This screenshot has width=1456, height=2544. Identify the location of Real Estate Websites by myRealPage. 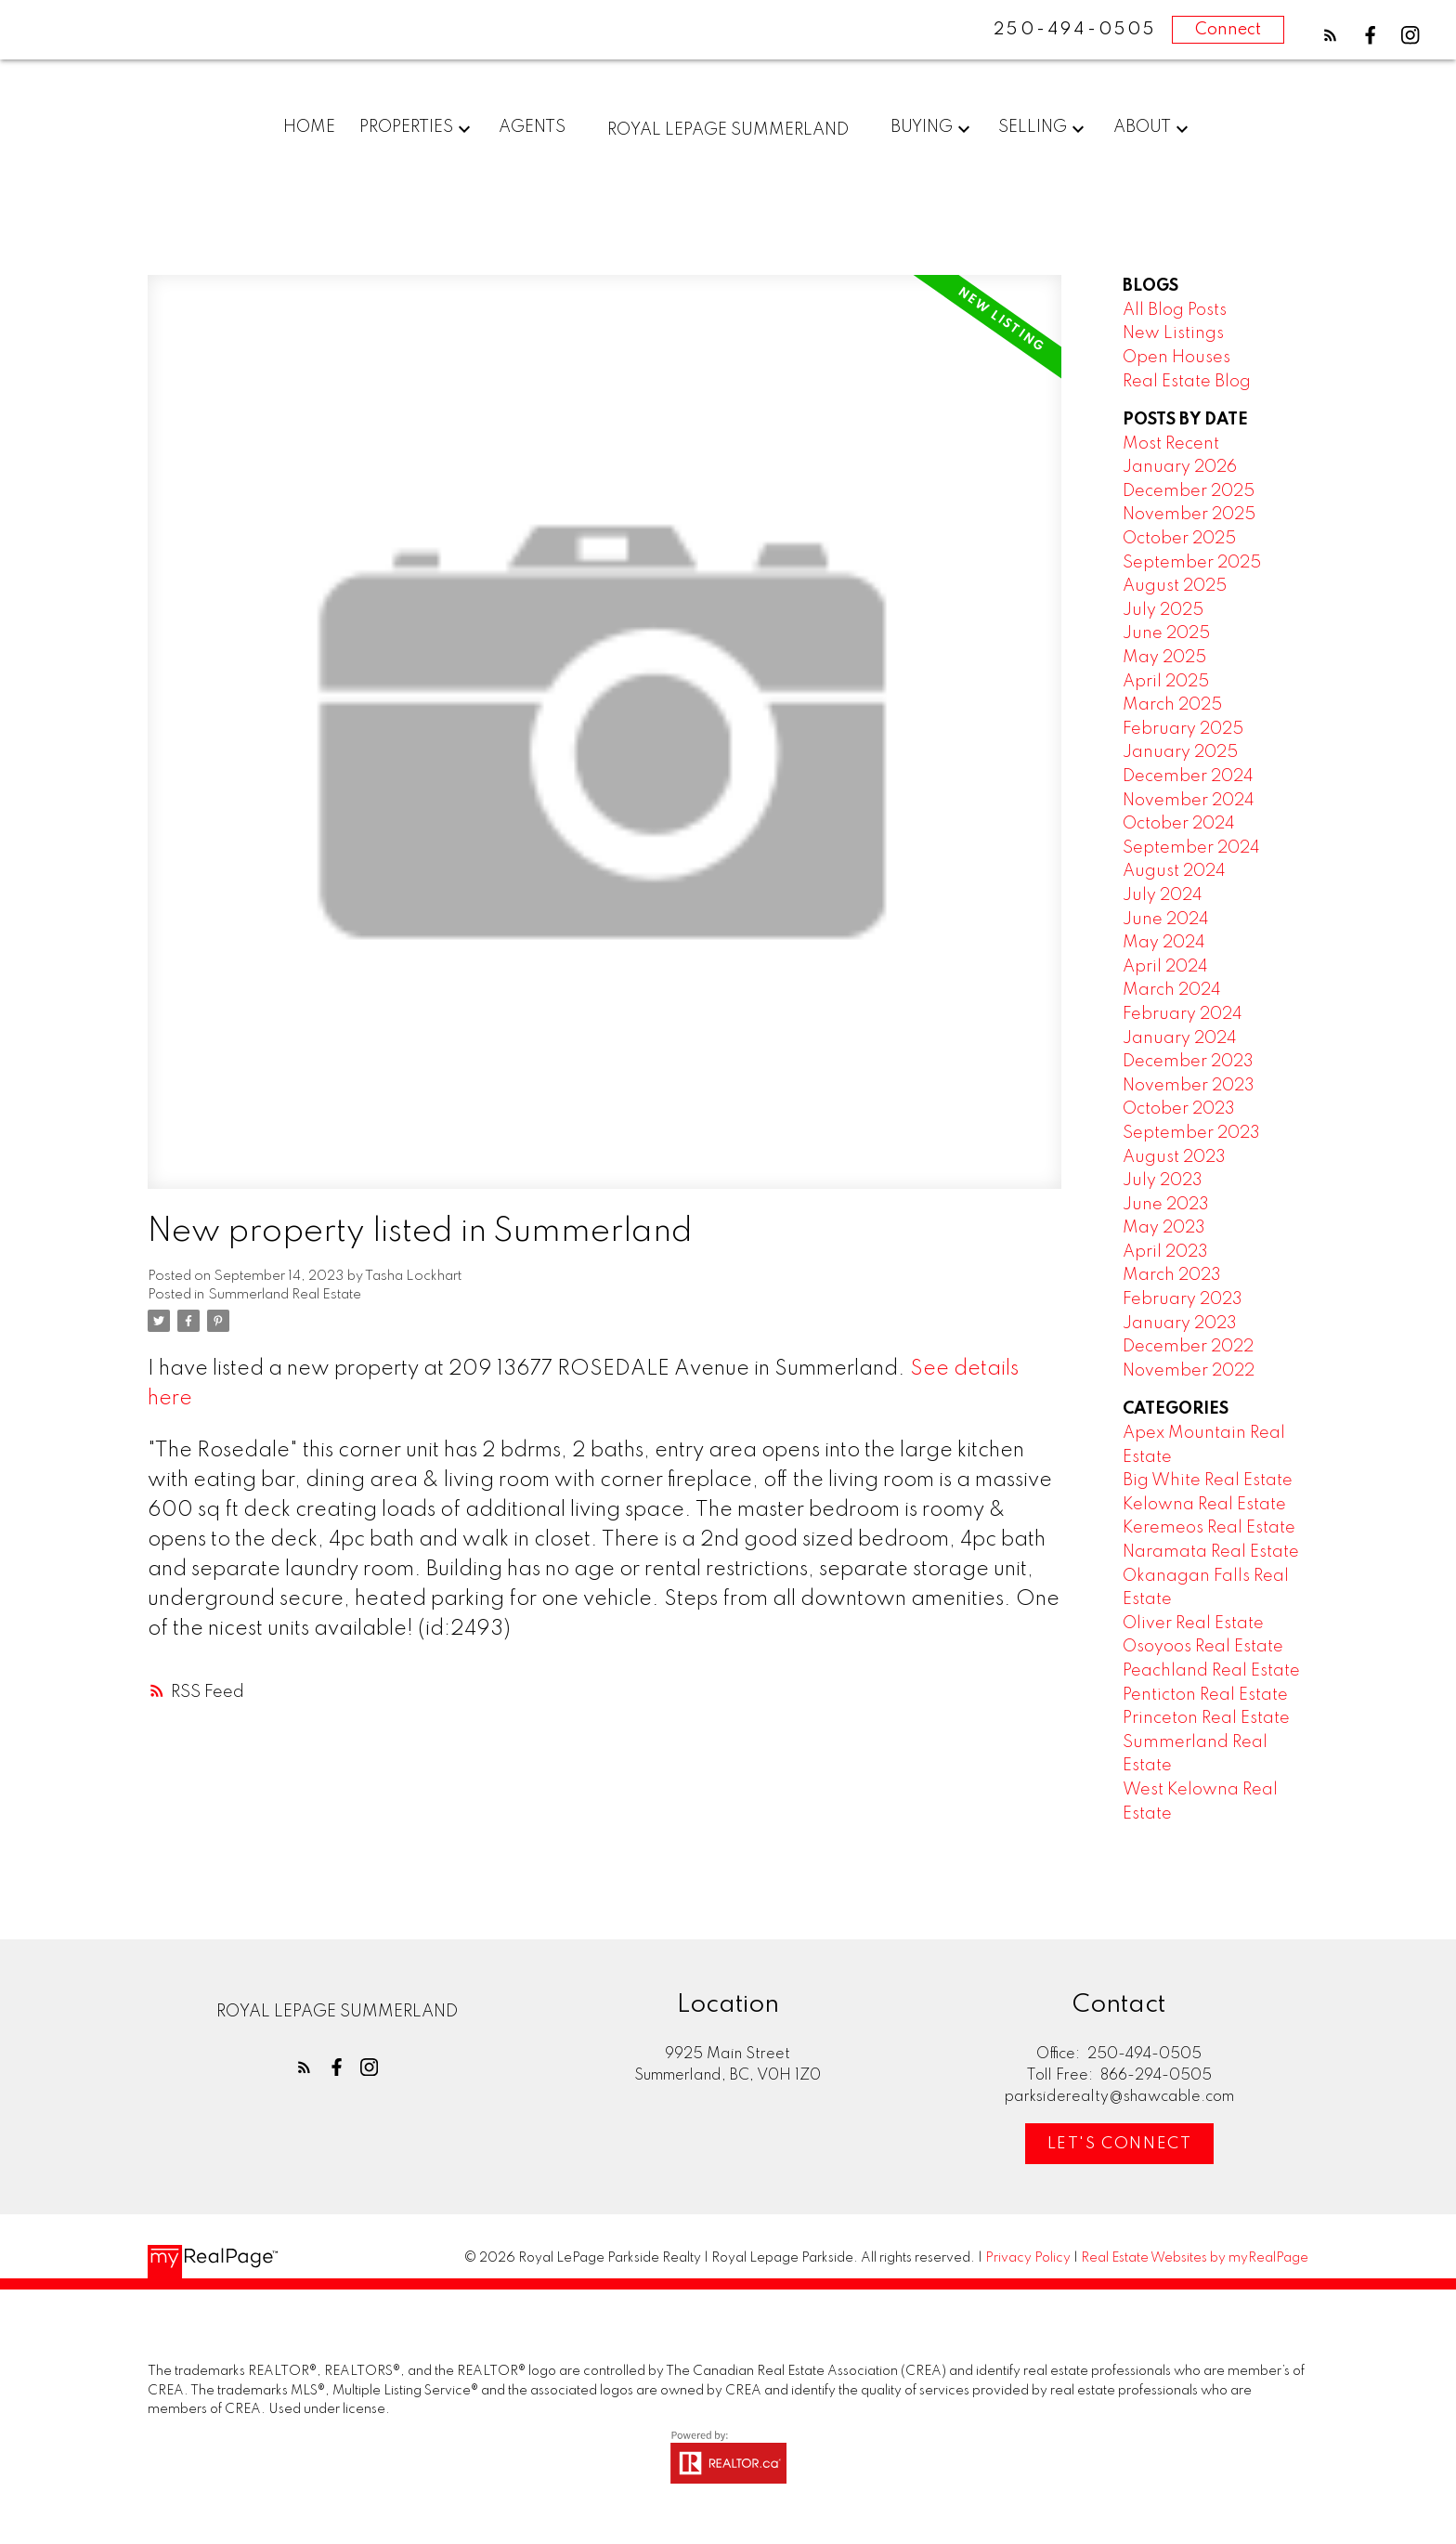
(1194, 2258).